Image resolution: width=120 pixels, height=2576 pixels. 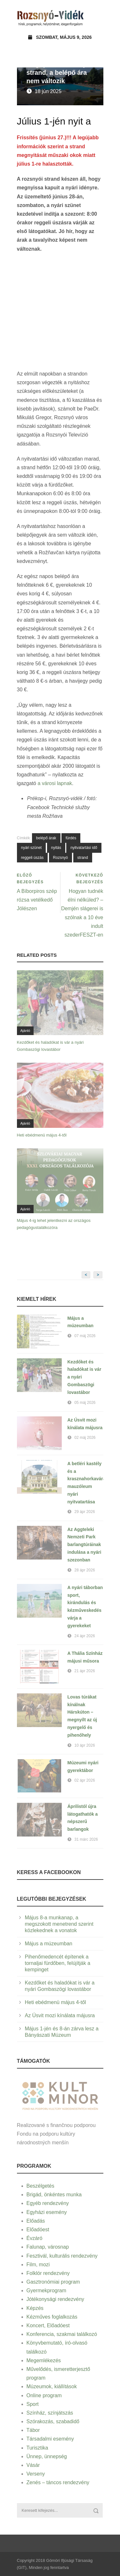 I want to click on Jótékonysági rendezvény, so click(x=55, y=2299).